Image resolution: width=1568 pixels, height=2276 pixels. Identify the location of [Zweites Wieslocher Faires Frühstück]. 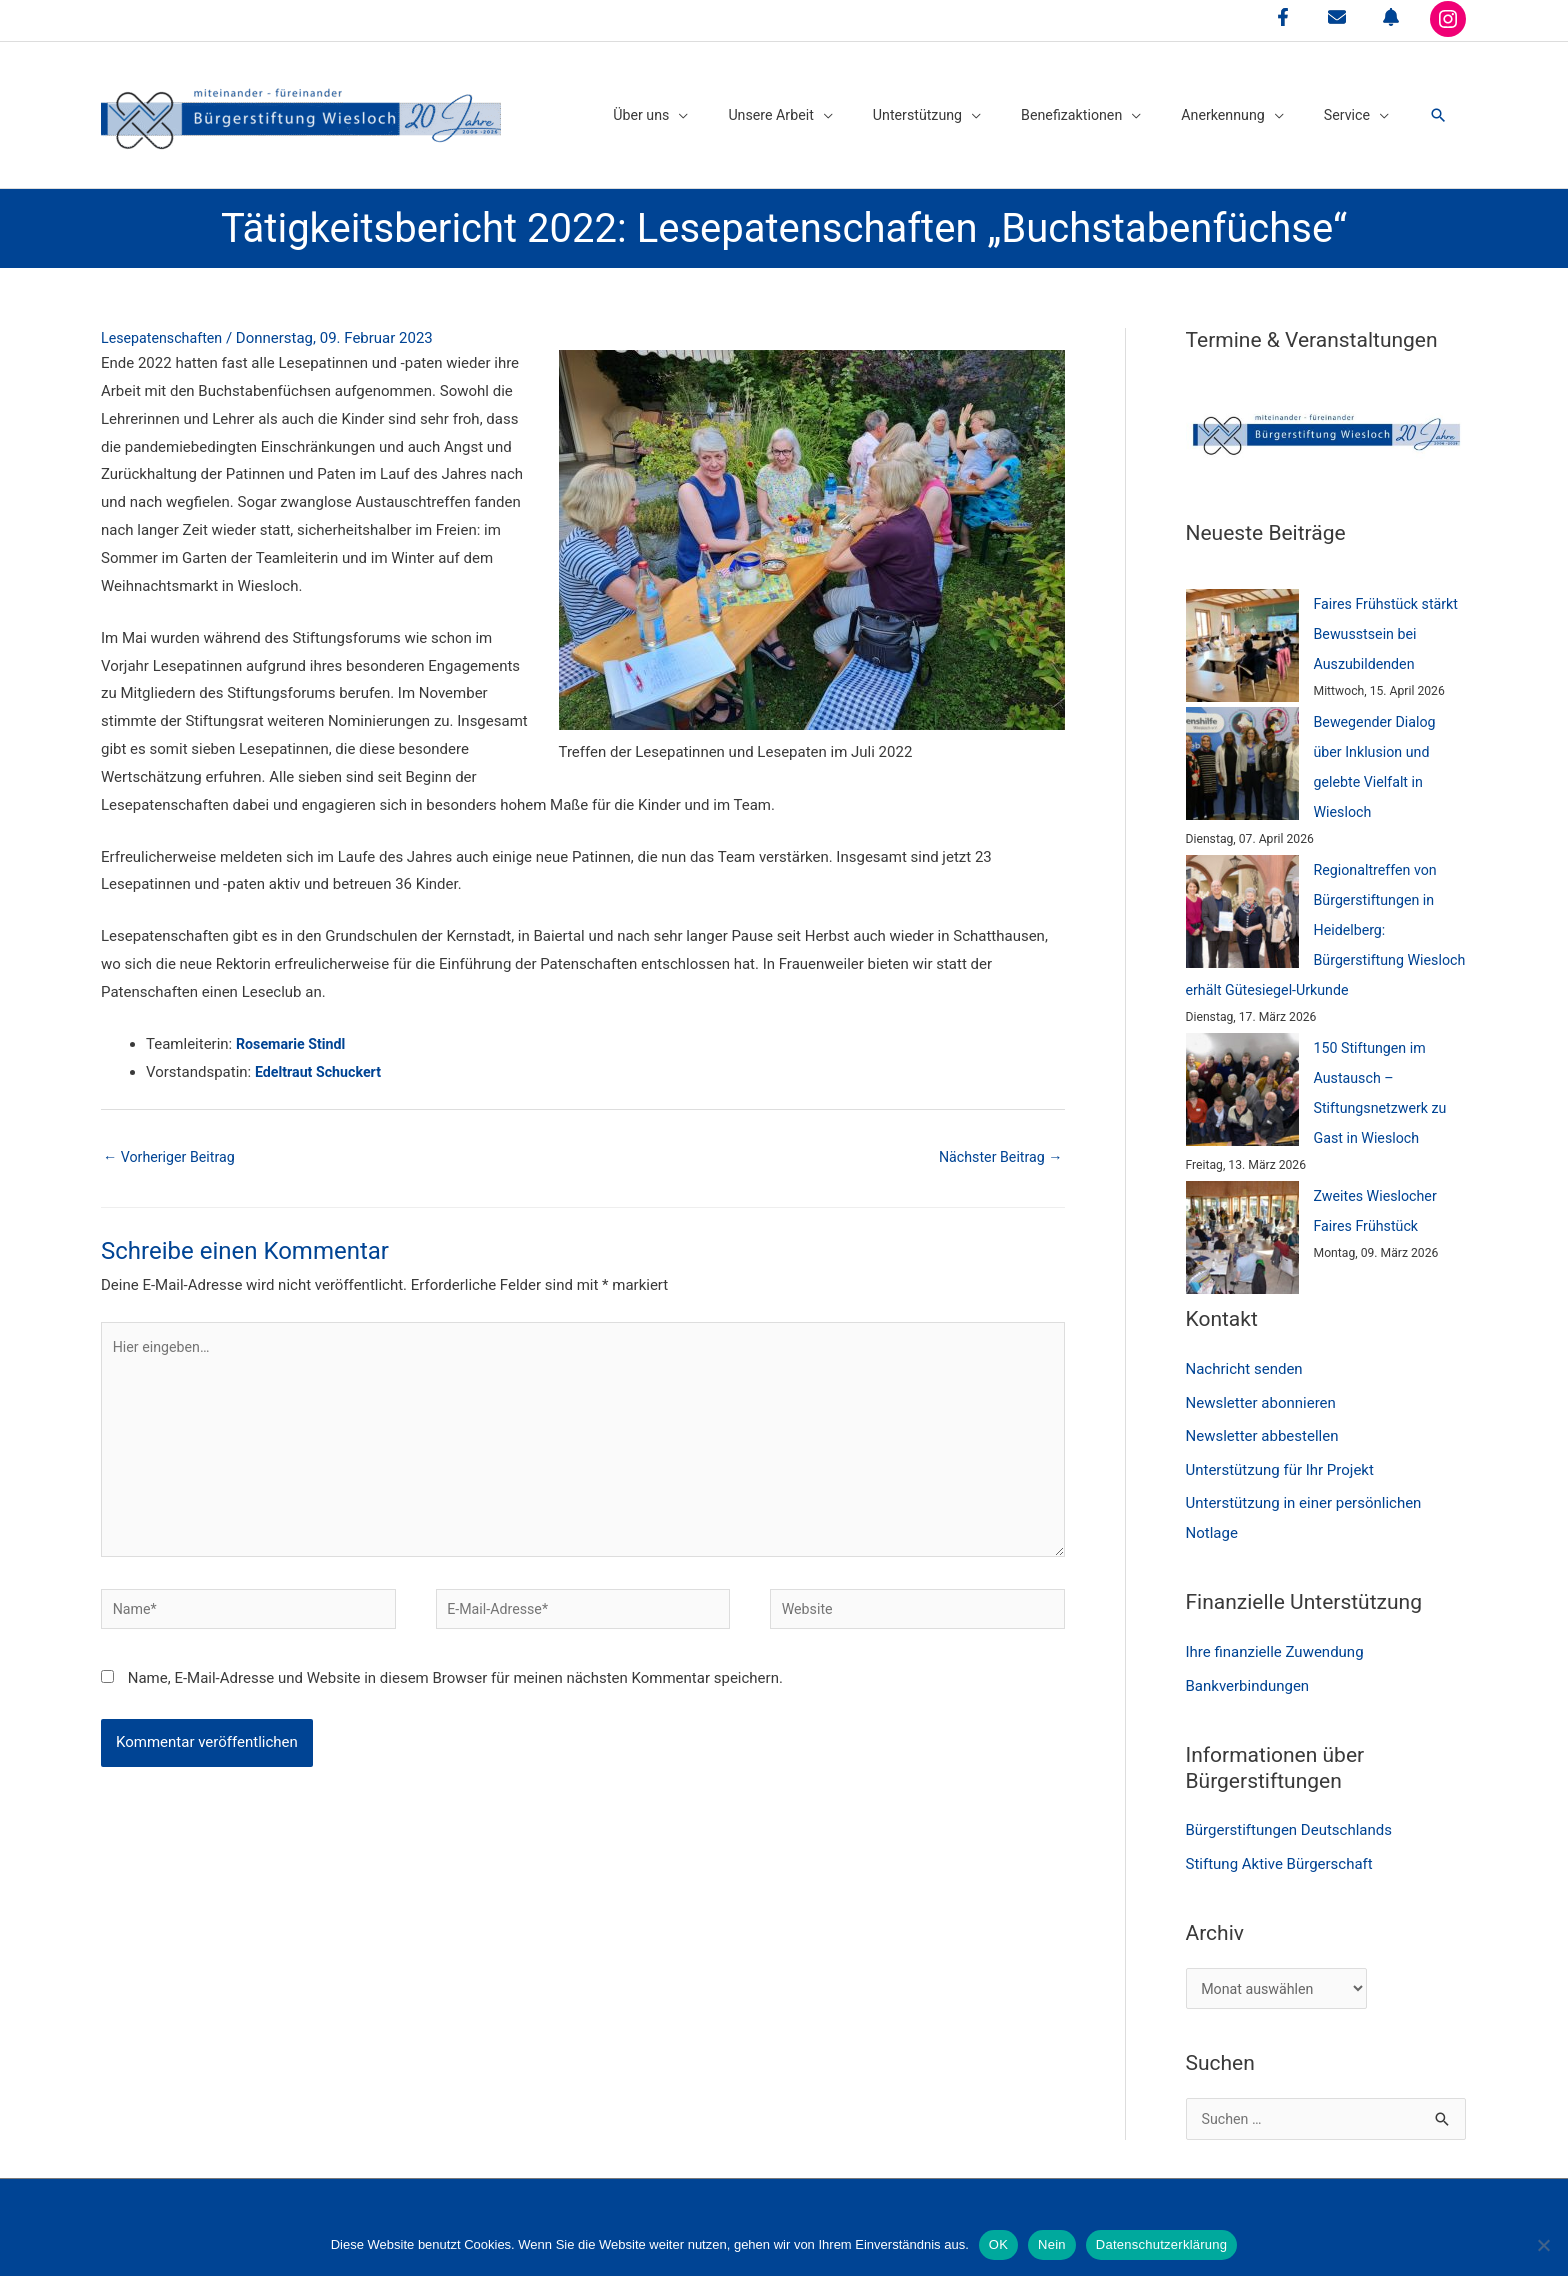
(1242, 1221).